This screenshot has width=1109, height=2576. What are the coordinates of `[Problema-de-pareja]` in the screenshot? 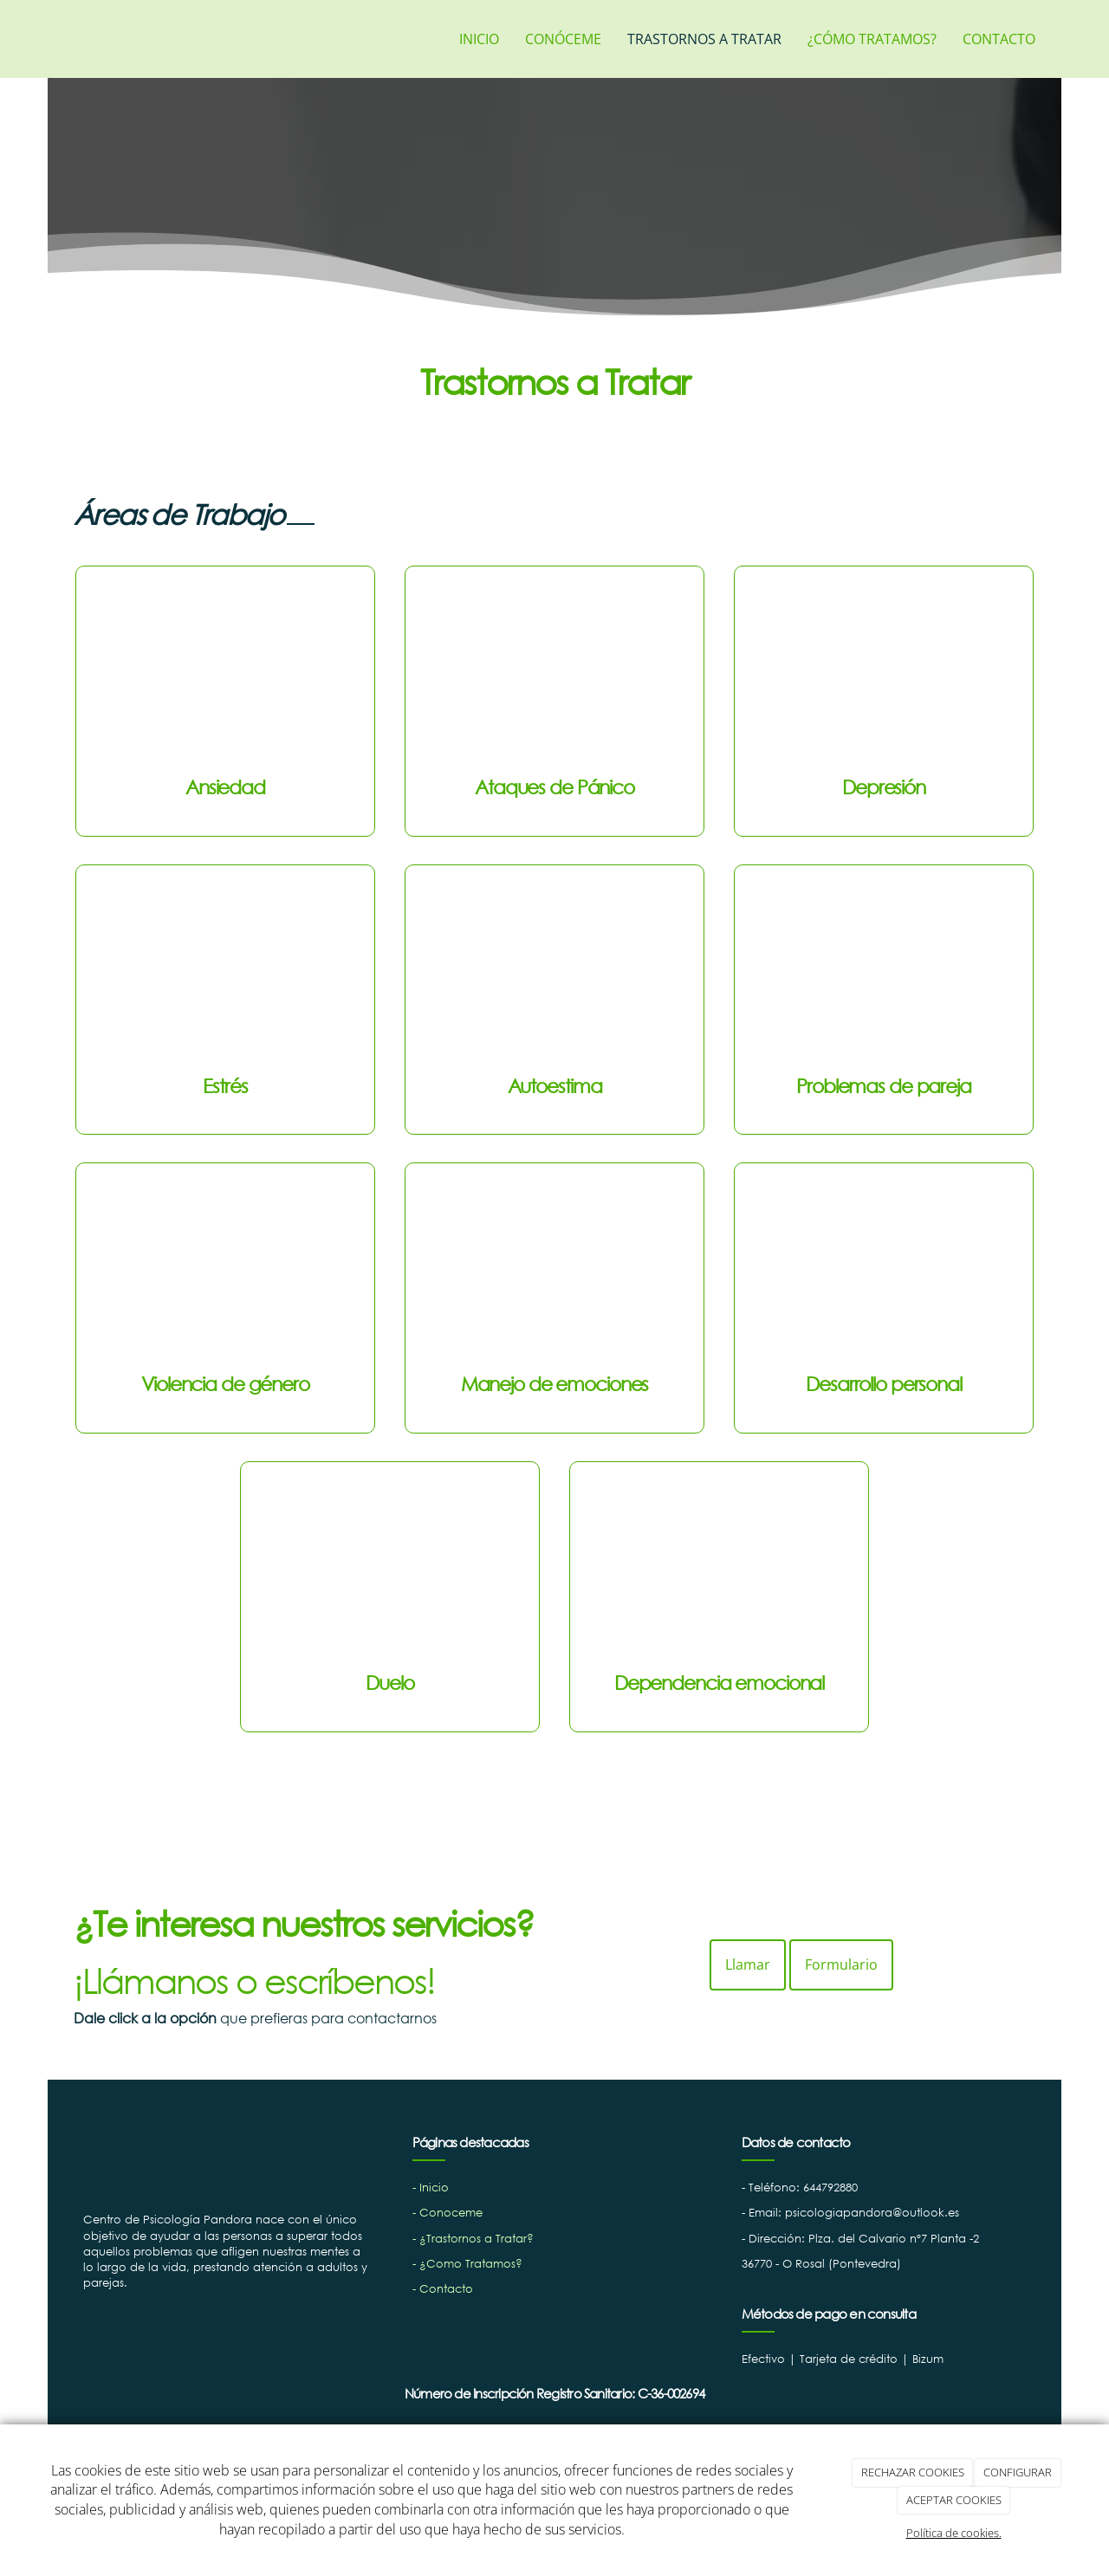 It's located at (883, 972).